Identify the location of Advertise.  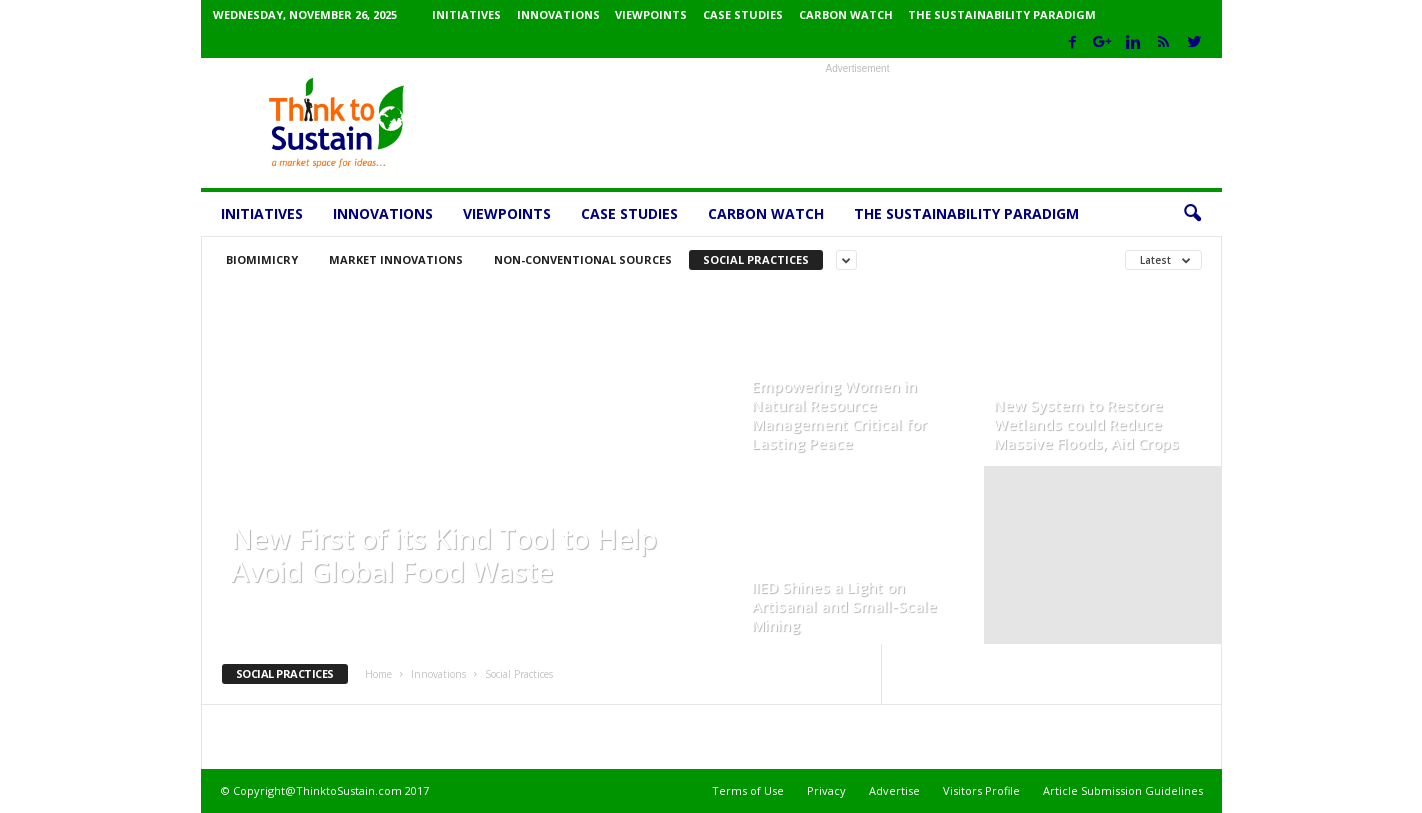
(894, 790).